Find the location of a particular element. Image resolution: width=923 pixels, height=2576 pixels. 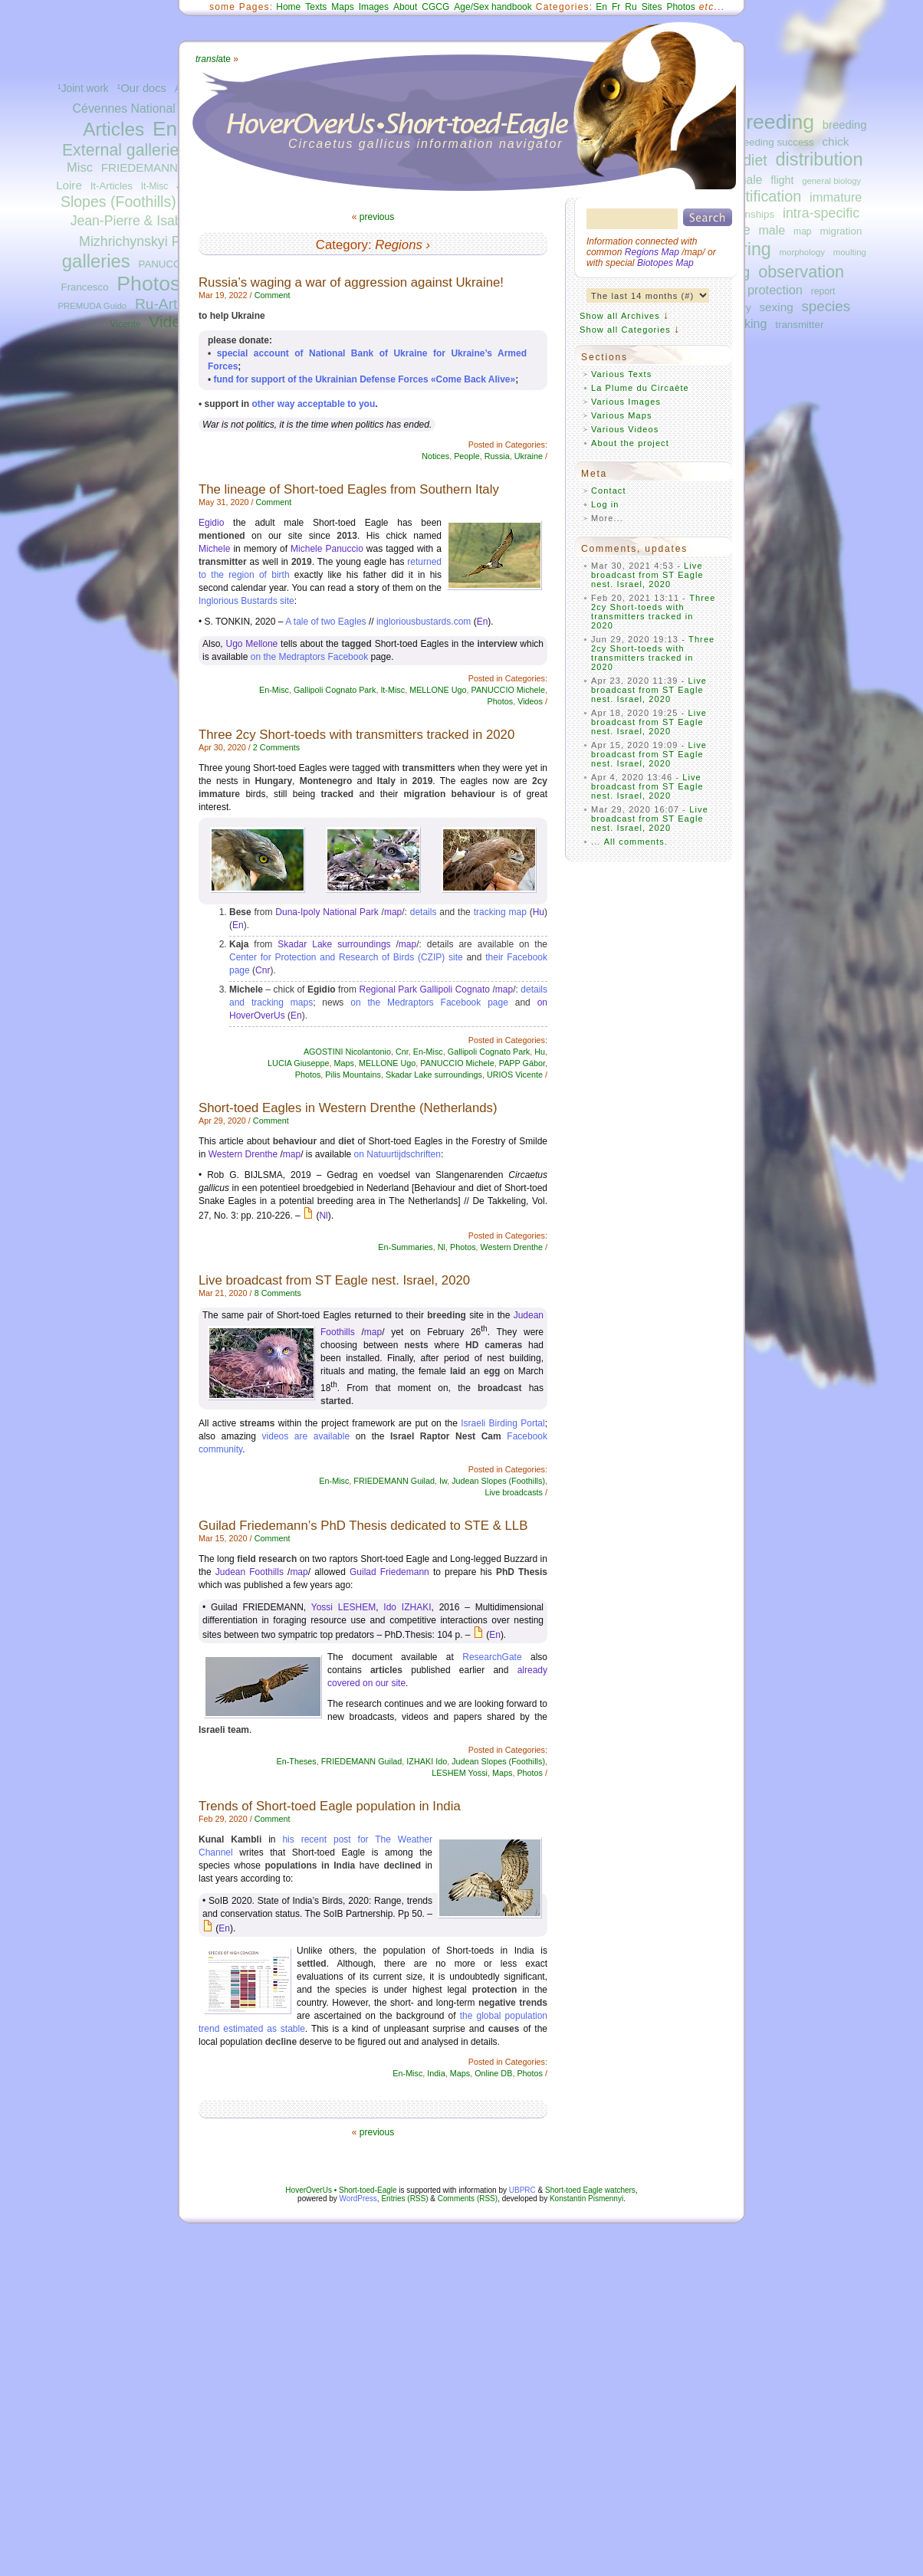

morphology is located at coordinates (802, 252).